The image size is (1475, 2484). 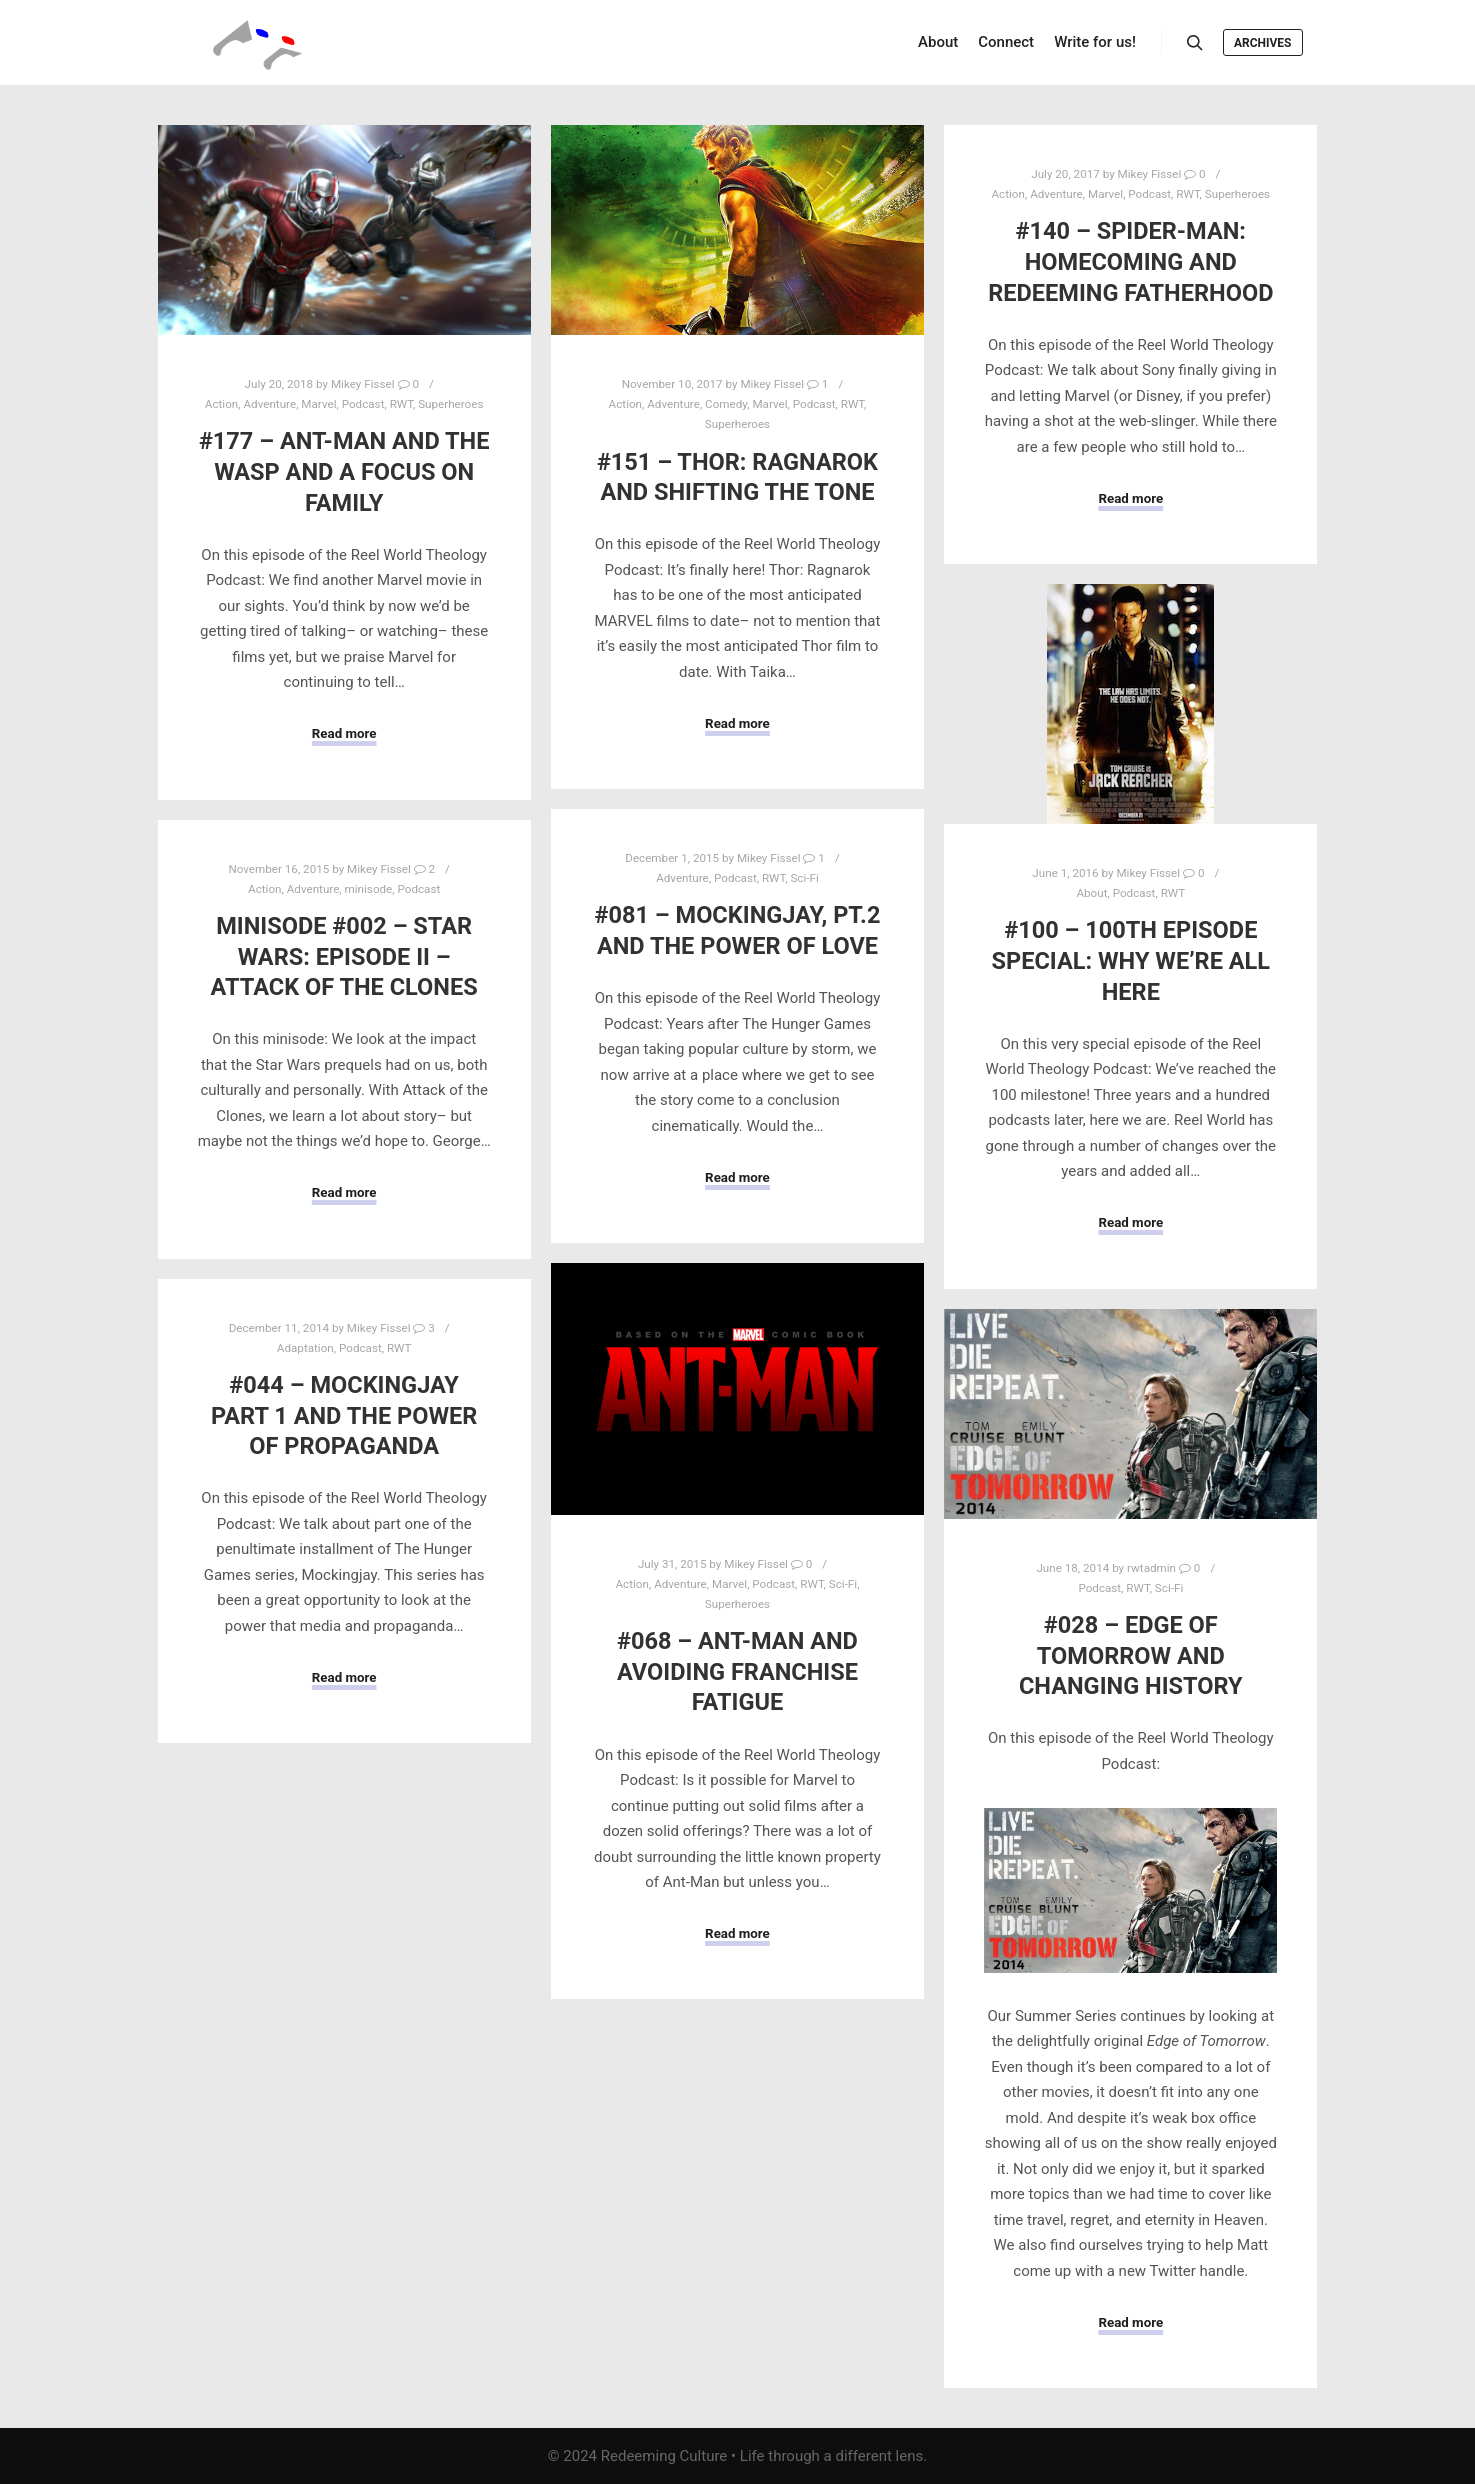 I want to click on Action, so click(x=221, y=404).